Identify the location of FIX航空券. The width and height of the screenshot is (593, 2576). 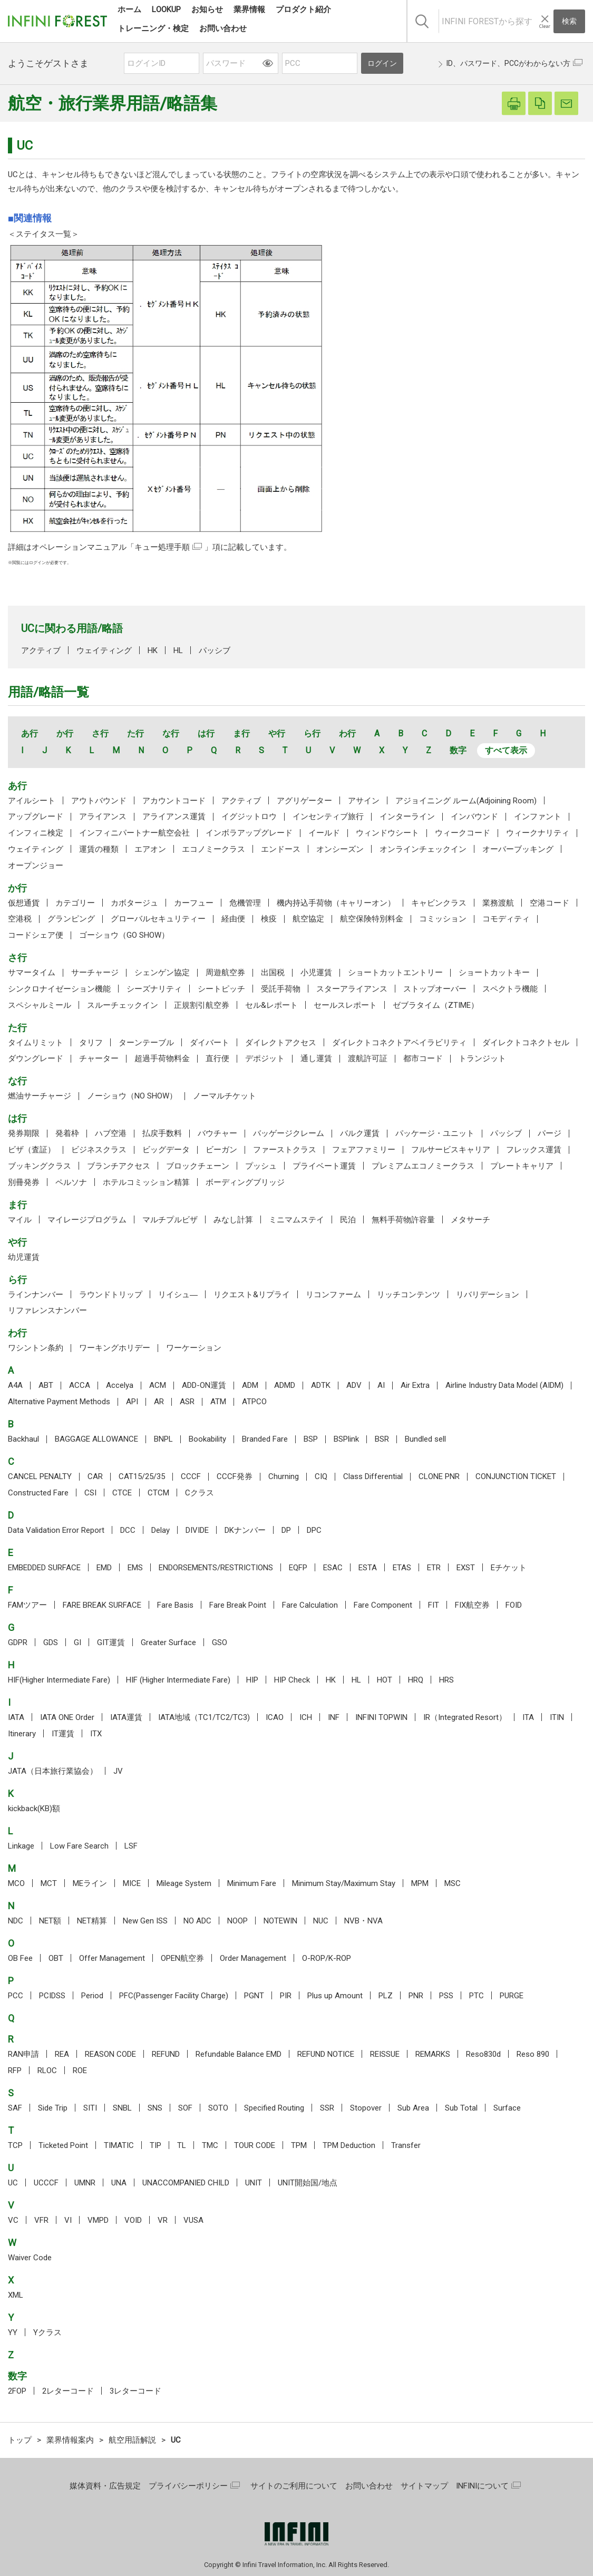
(472, 1605).